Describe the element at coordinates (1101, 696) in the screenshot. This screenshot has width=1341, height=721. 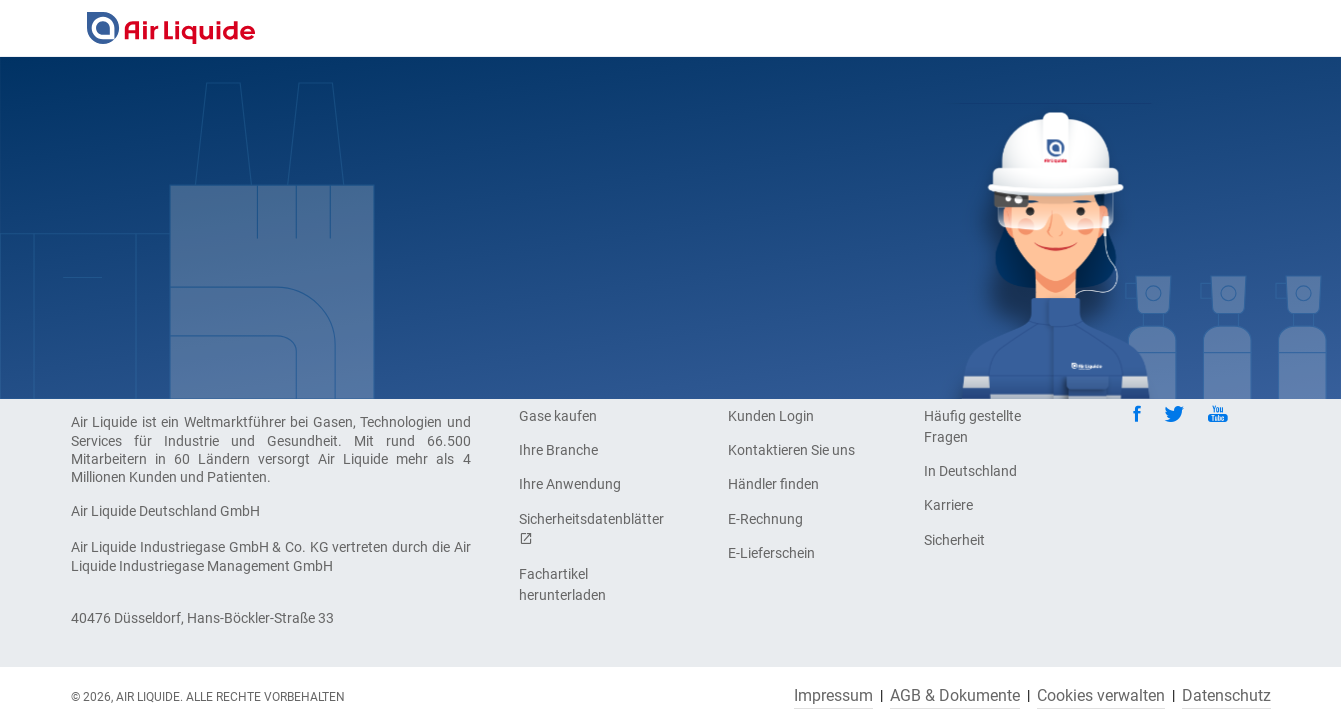
I see `Cookies verwalten` at that location.